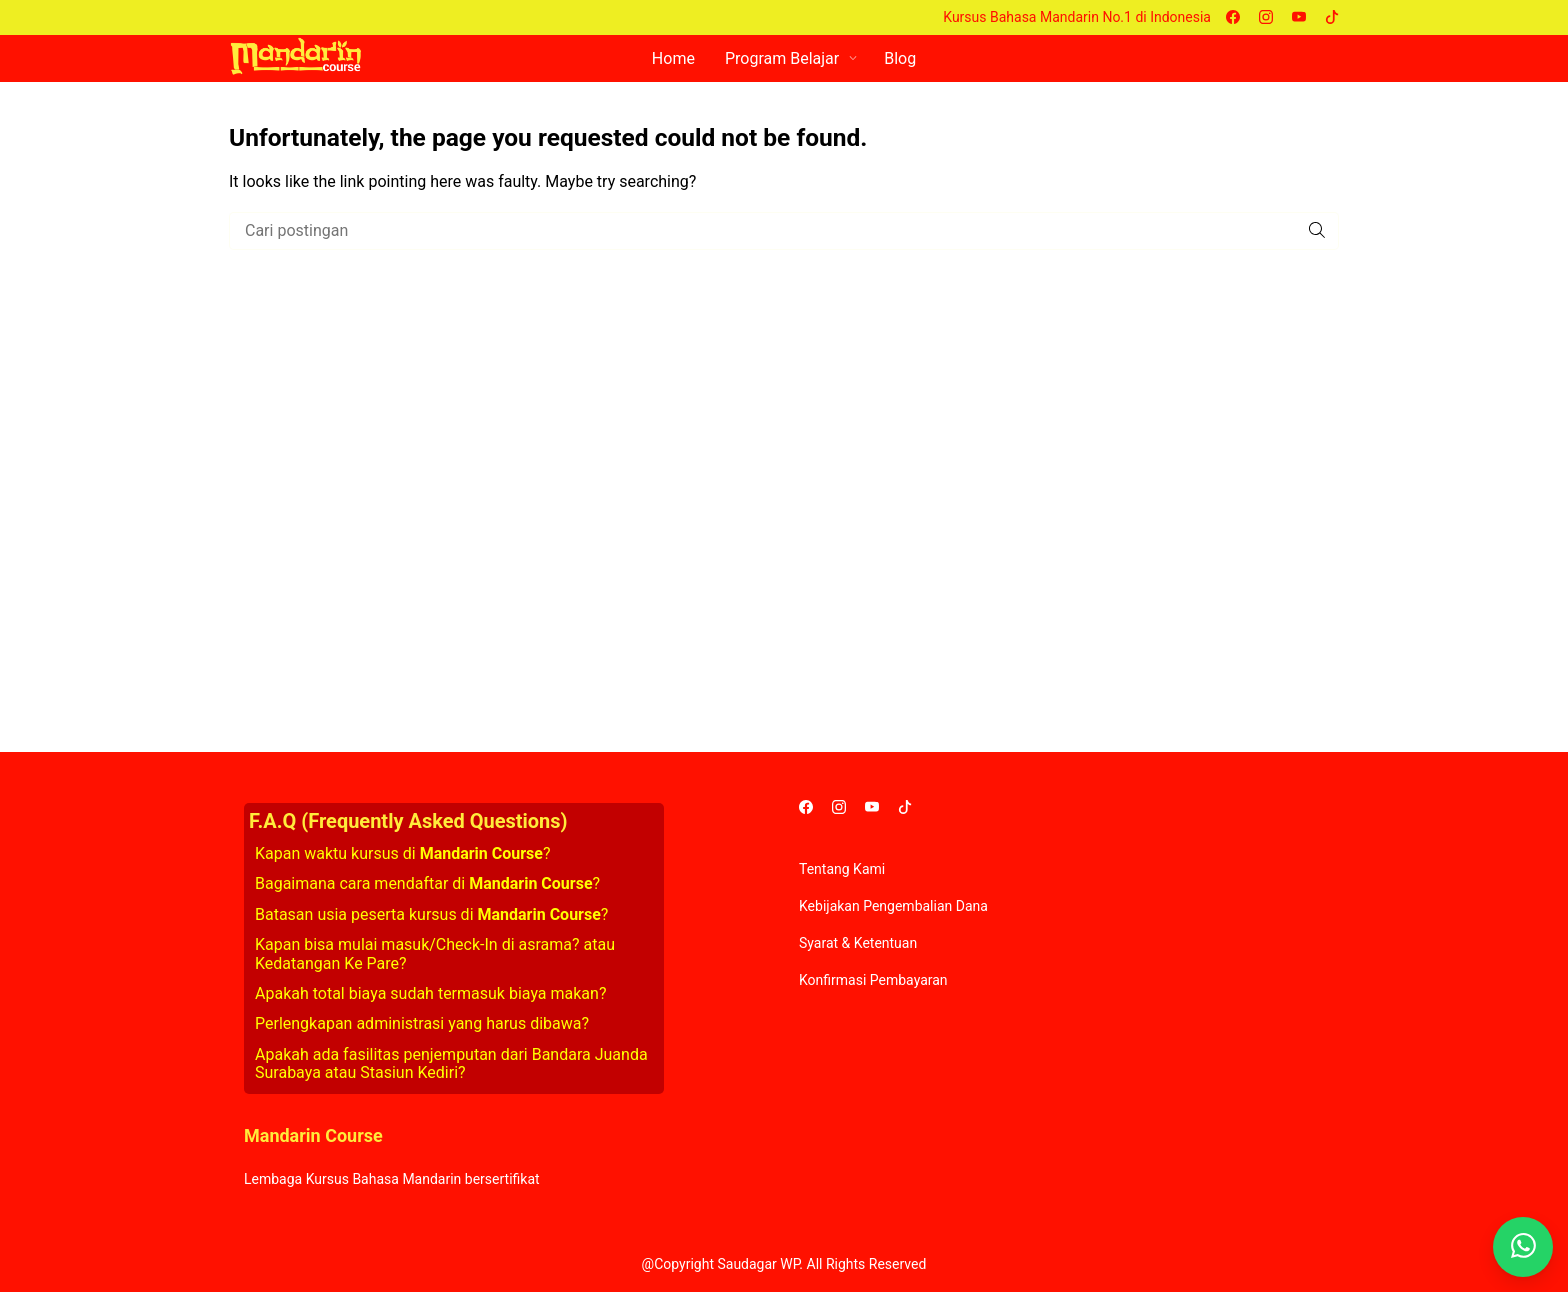 This screenshot has width=1568, height=1292. Describe the element at coordinates (427, 883) in the screenshot. I see `Bagaimana cara mendaftar di ?` at that location.